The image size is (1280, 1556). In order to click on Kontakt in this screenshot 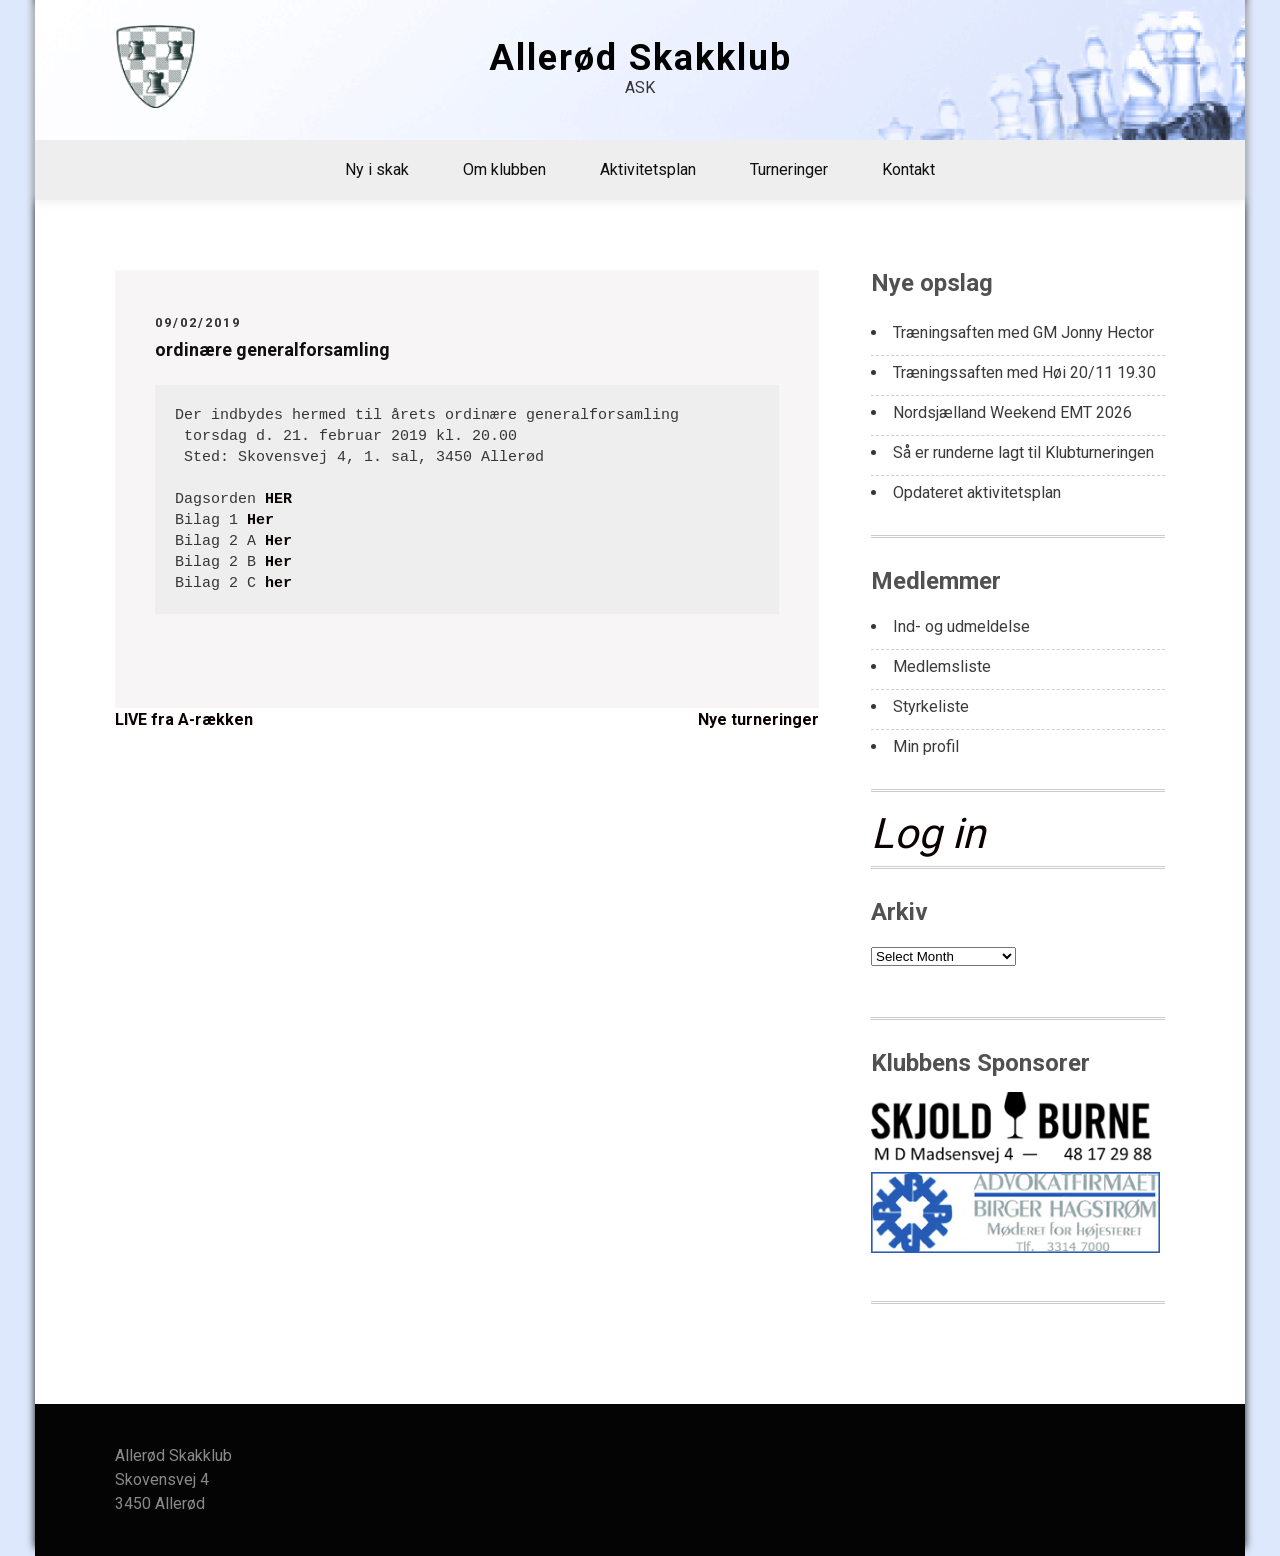, I will do `click(908, 169)`.